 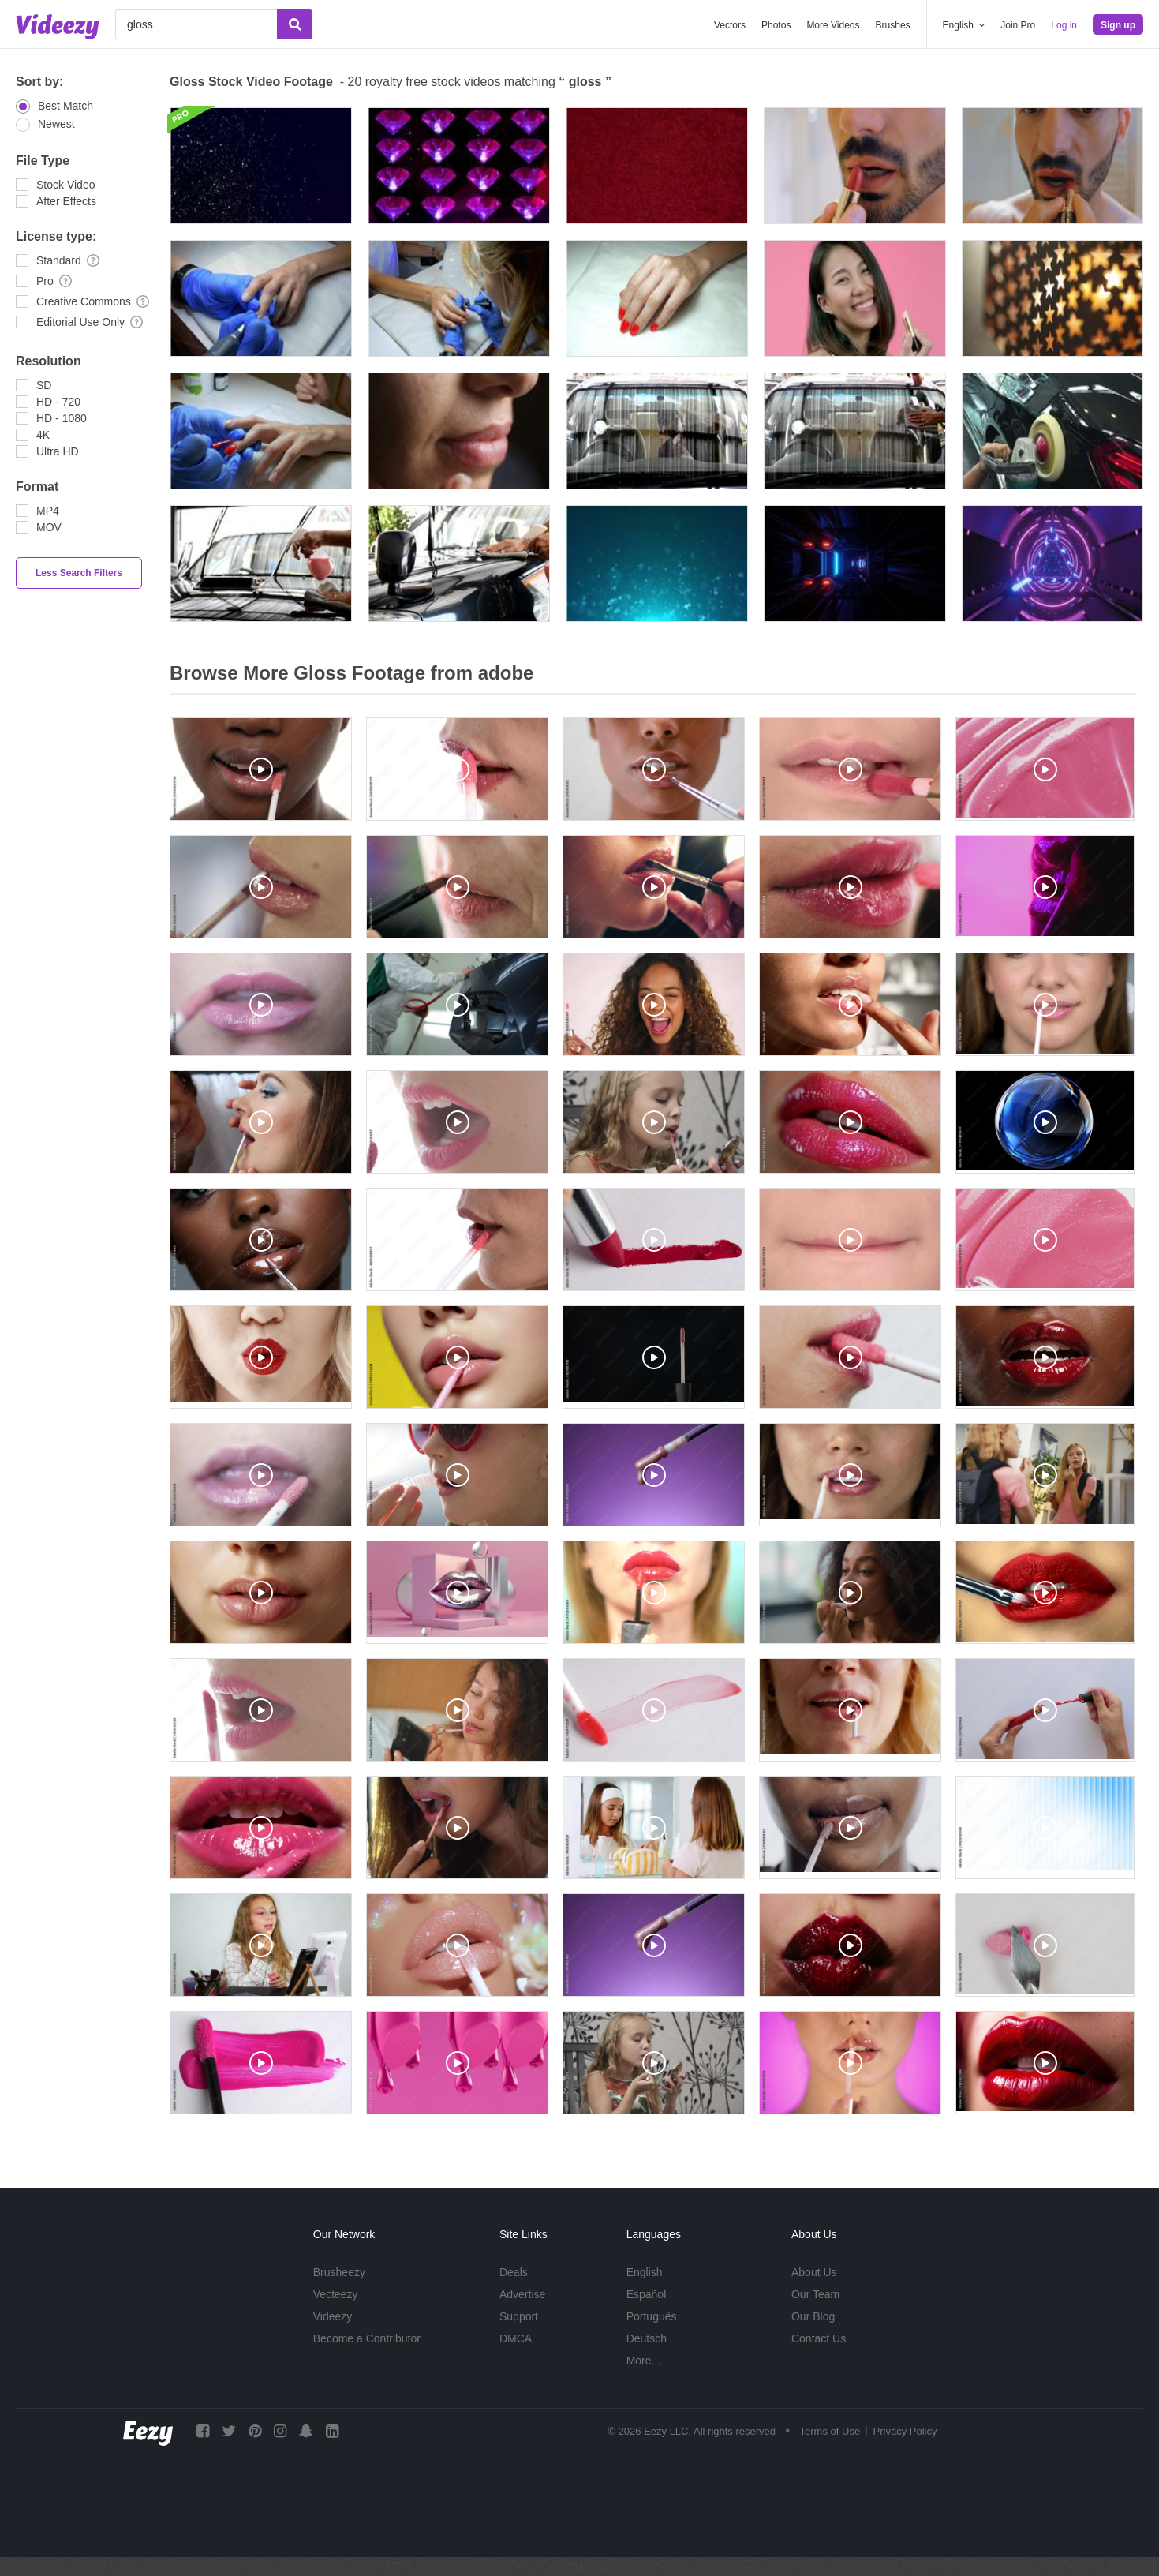 I want to click on Terms of Use, so click(x=830, y=2431).